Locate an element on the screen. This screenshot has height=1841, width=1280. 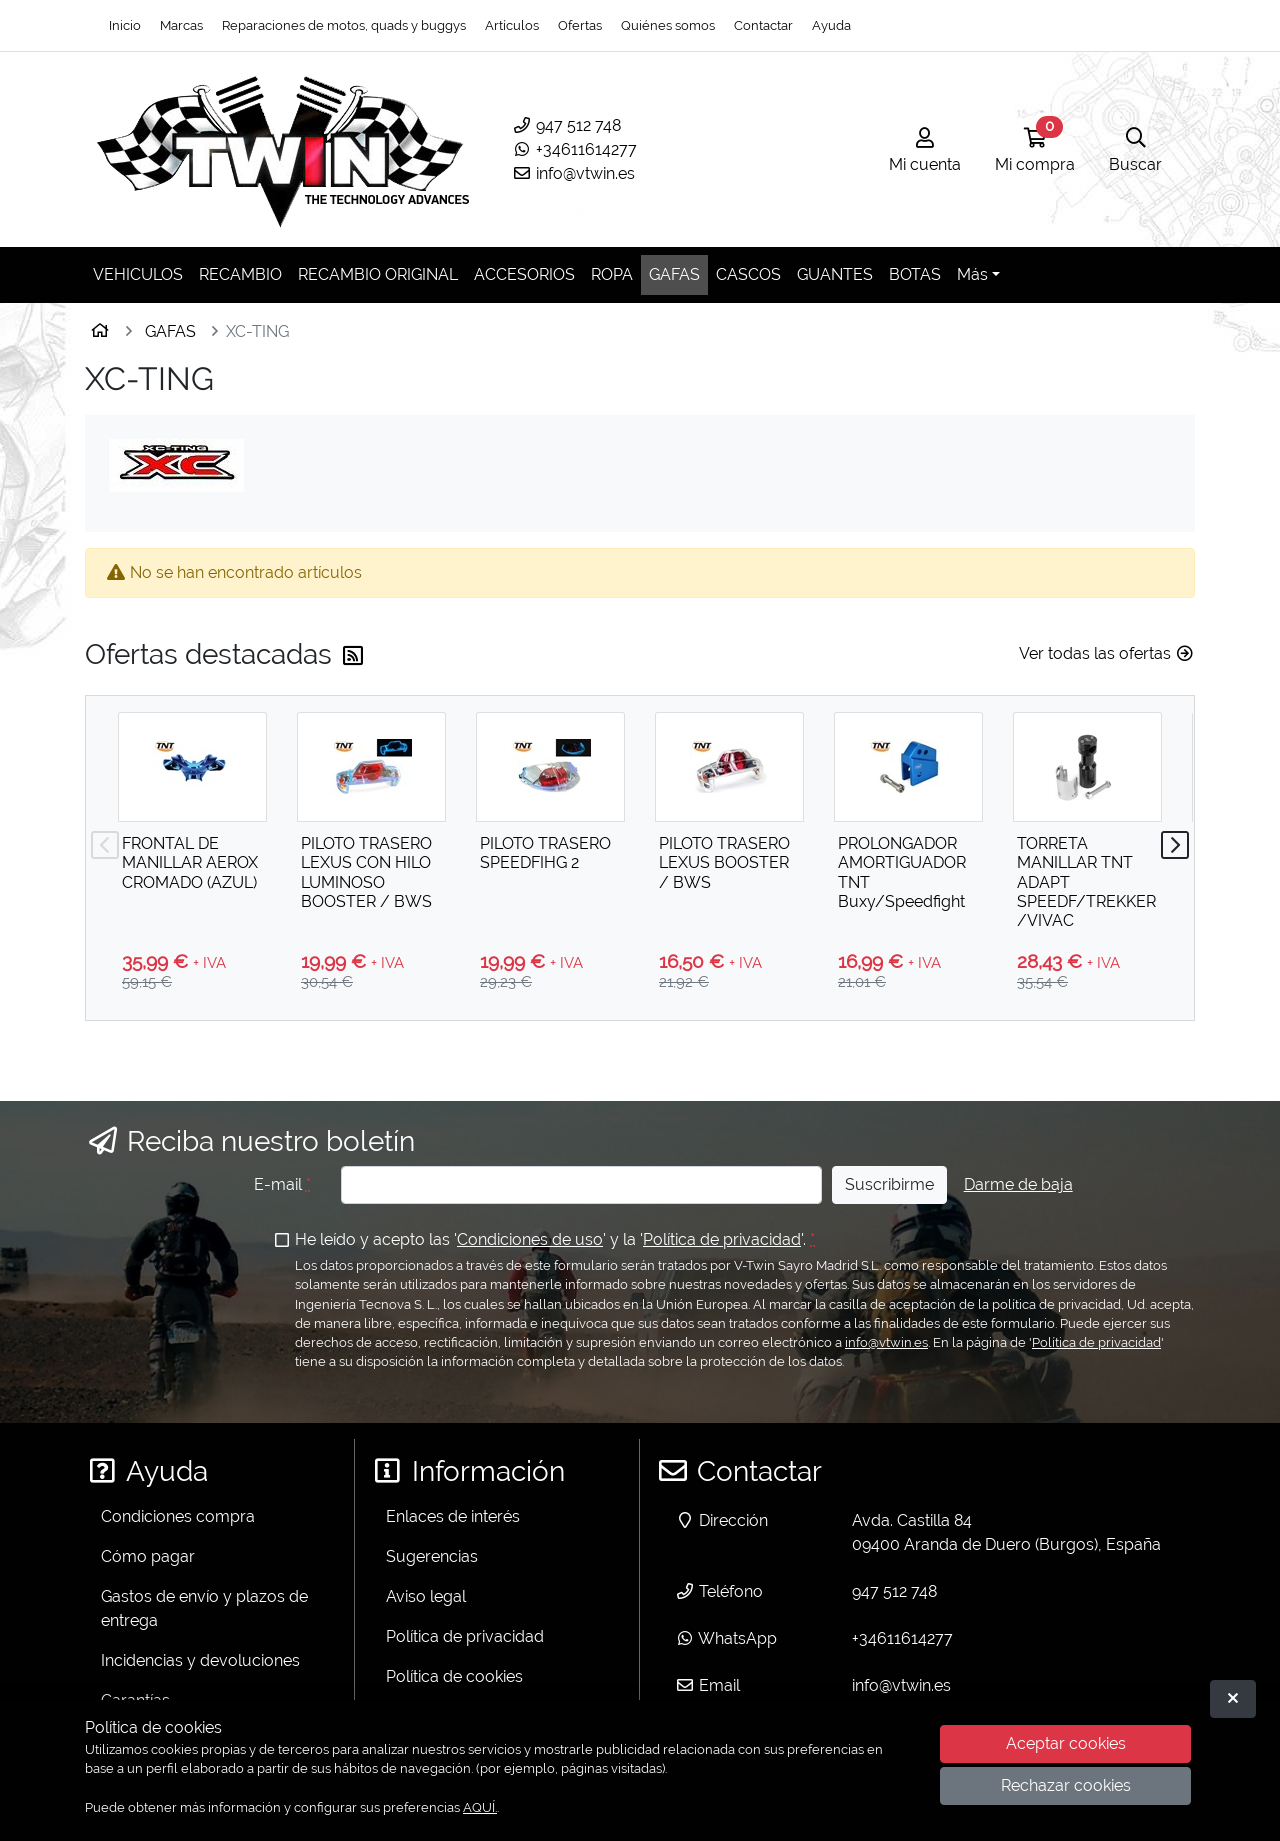
Incidencias y devoluciones is located at coordinates (200, 1660).